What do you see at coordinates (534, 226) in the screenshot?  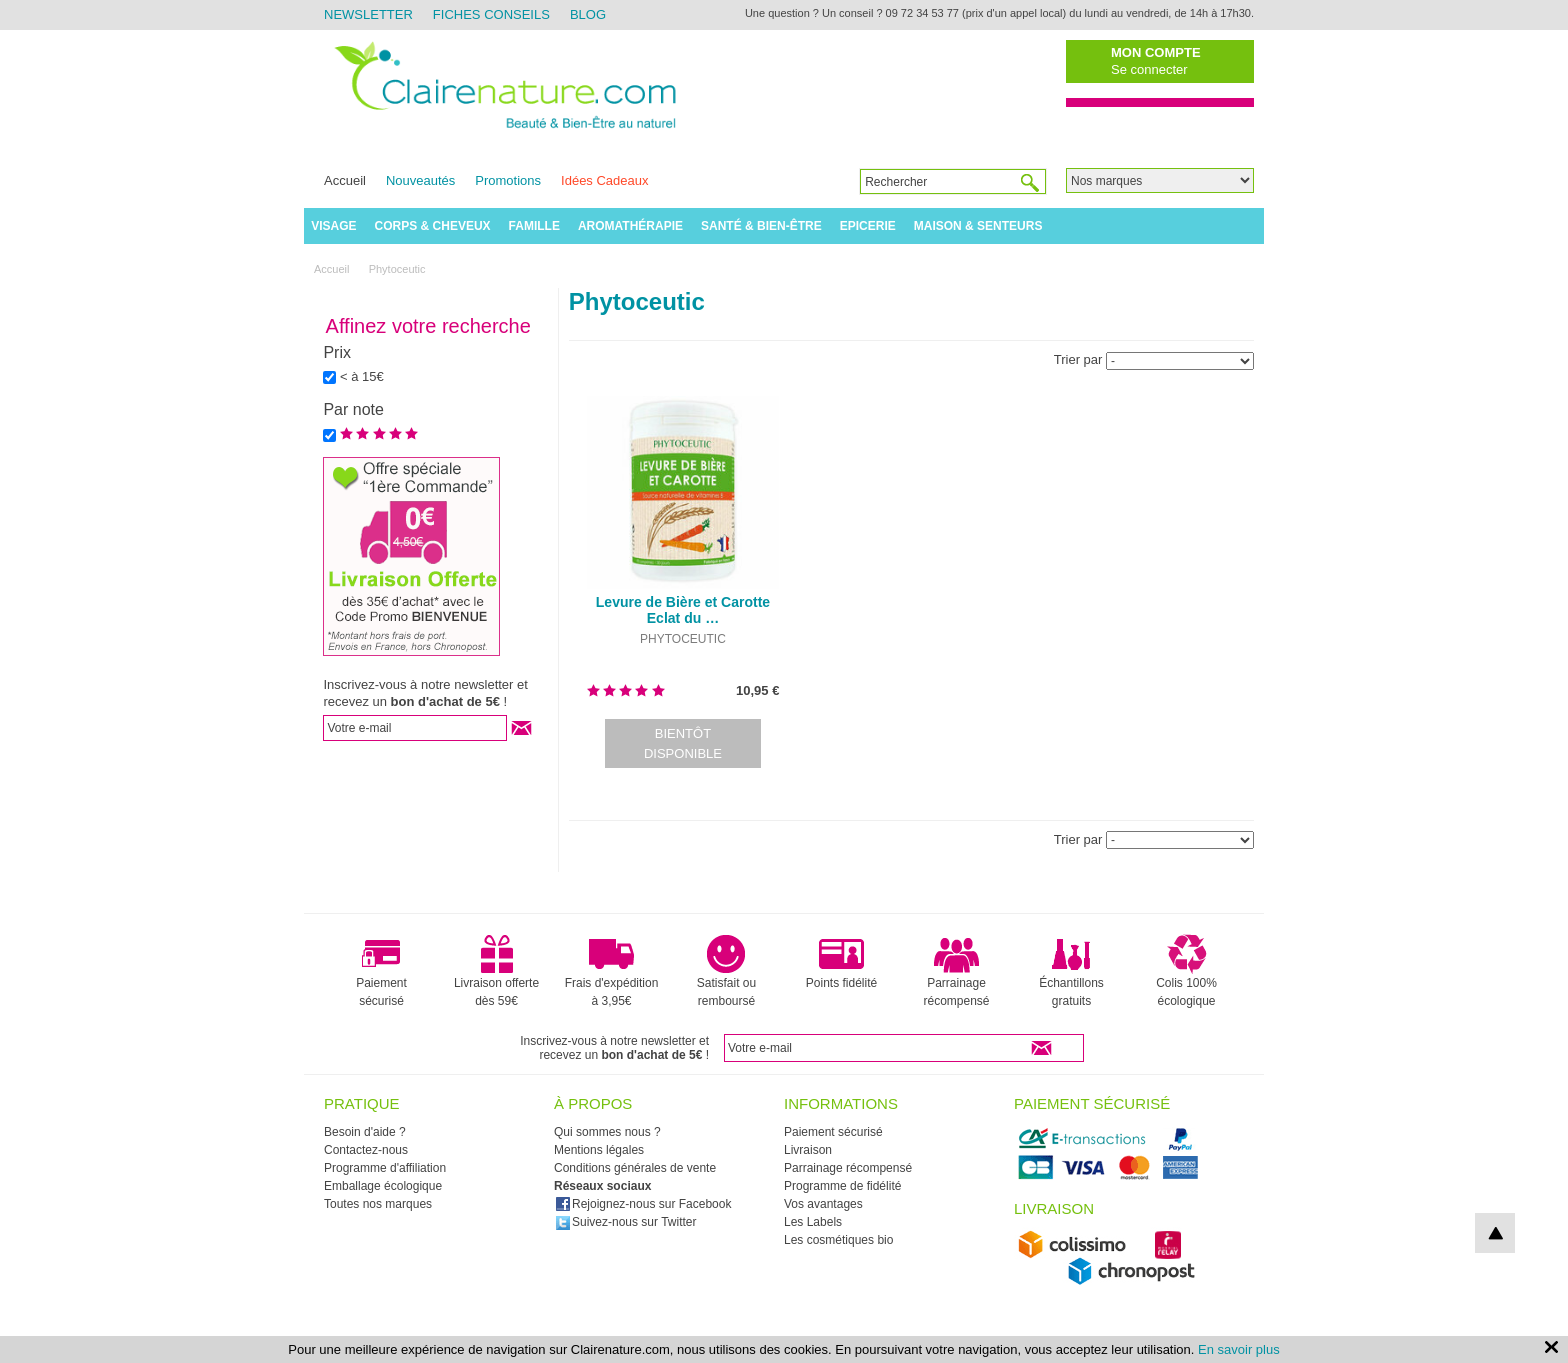 I see `Famille` at bounding box center [534, 226].